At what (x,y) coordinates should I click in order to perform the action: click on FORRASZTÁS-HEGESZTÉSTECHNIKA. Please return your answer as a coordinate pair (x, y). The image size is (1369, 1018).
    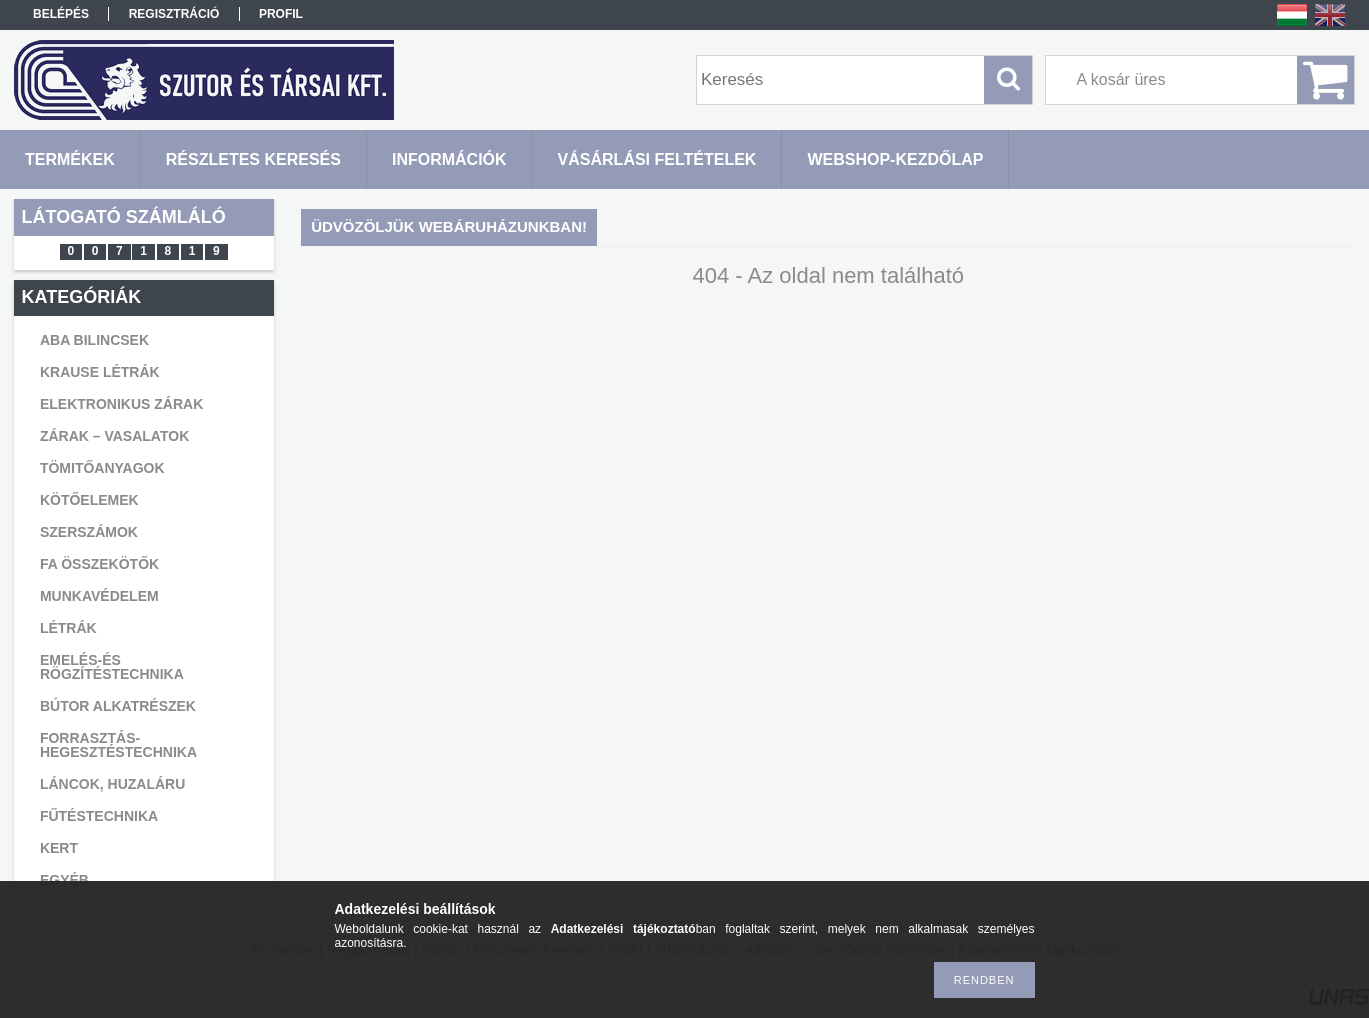
    Looking at the image, I should click on (118, 745).